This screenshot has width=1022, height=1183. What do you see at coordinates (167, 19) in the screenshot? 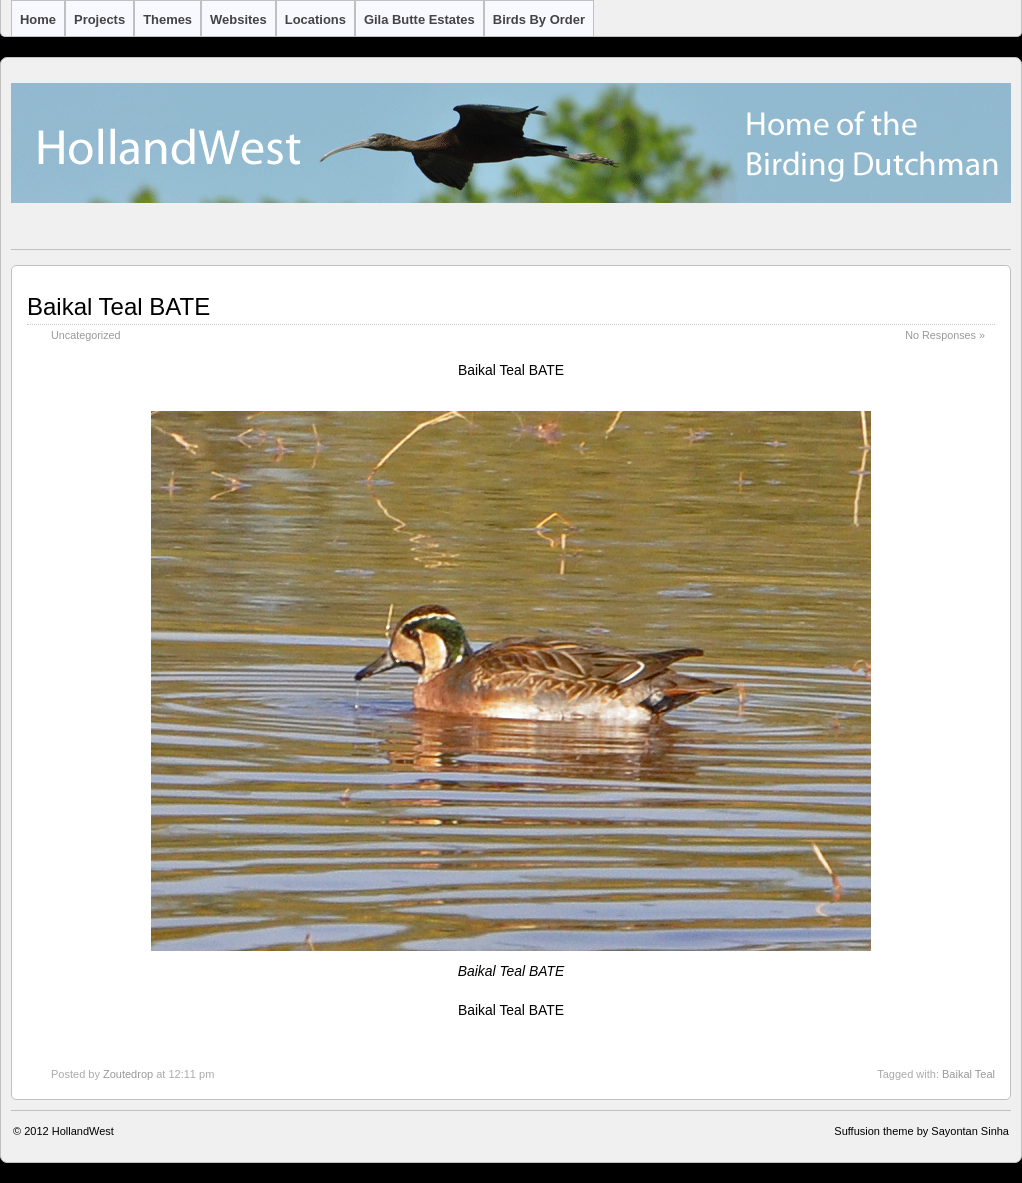
I see `Themes` at bounding box center [167, 19].